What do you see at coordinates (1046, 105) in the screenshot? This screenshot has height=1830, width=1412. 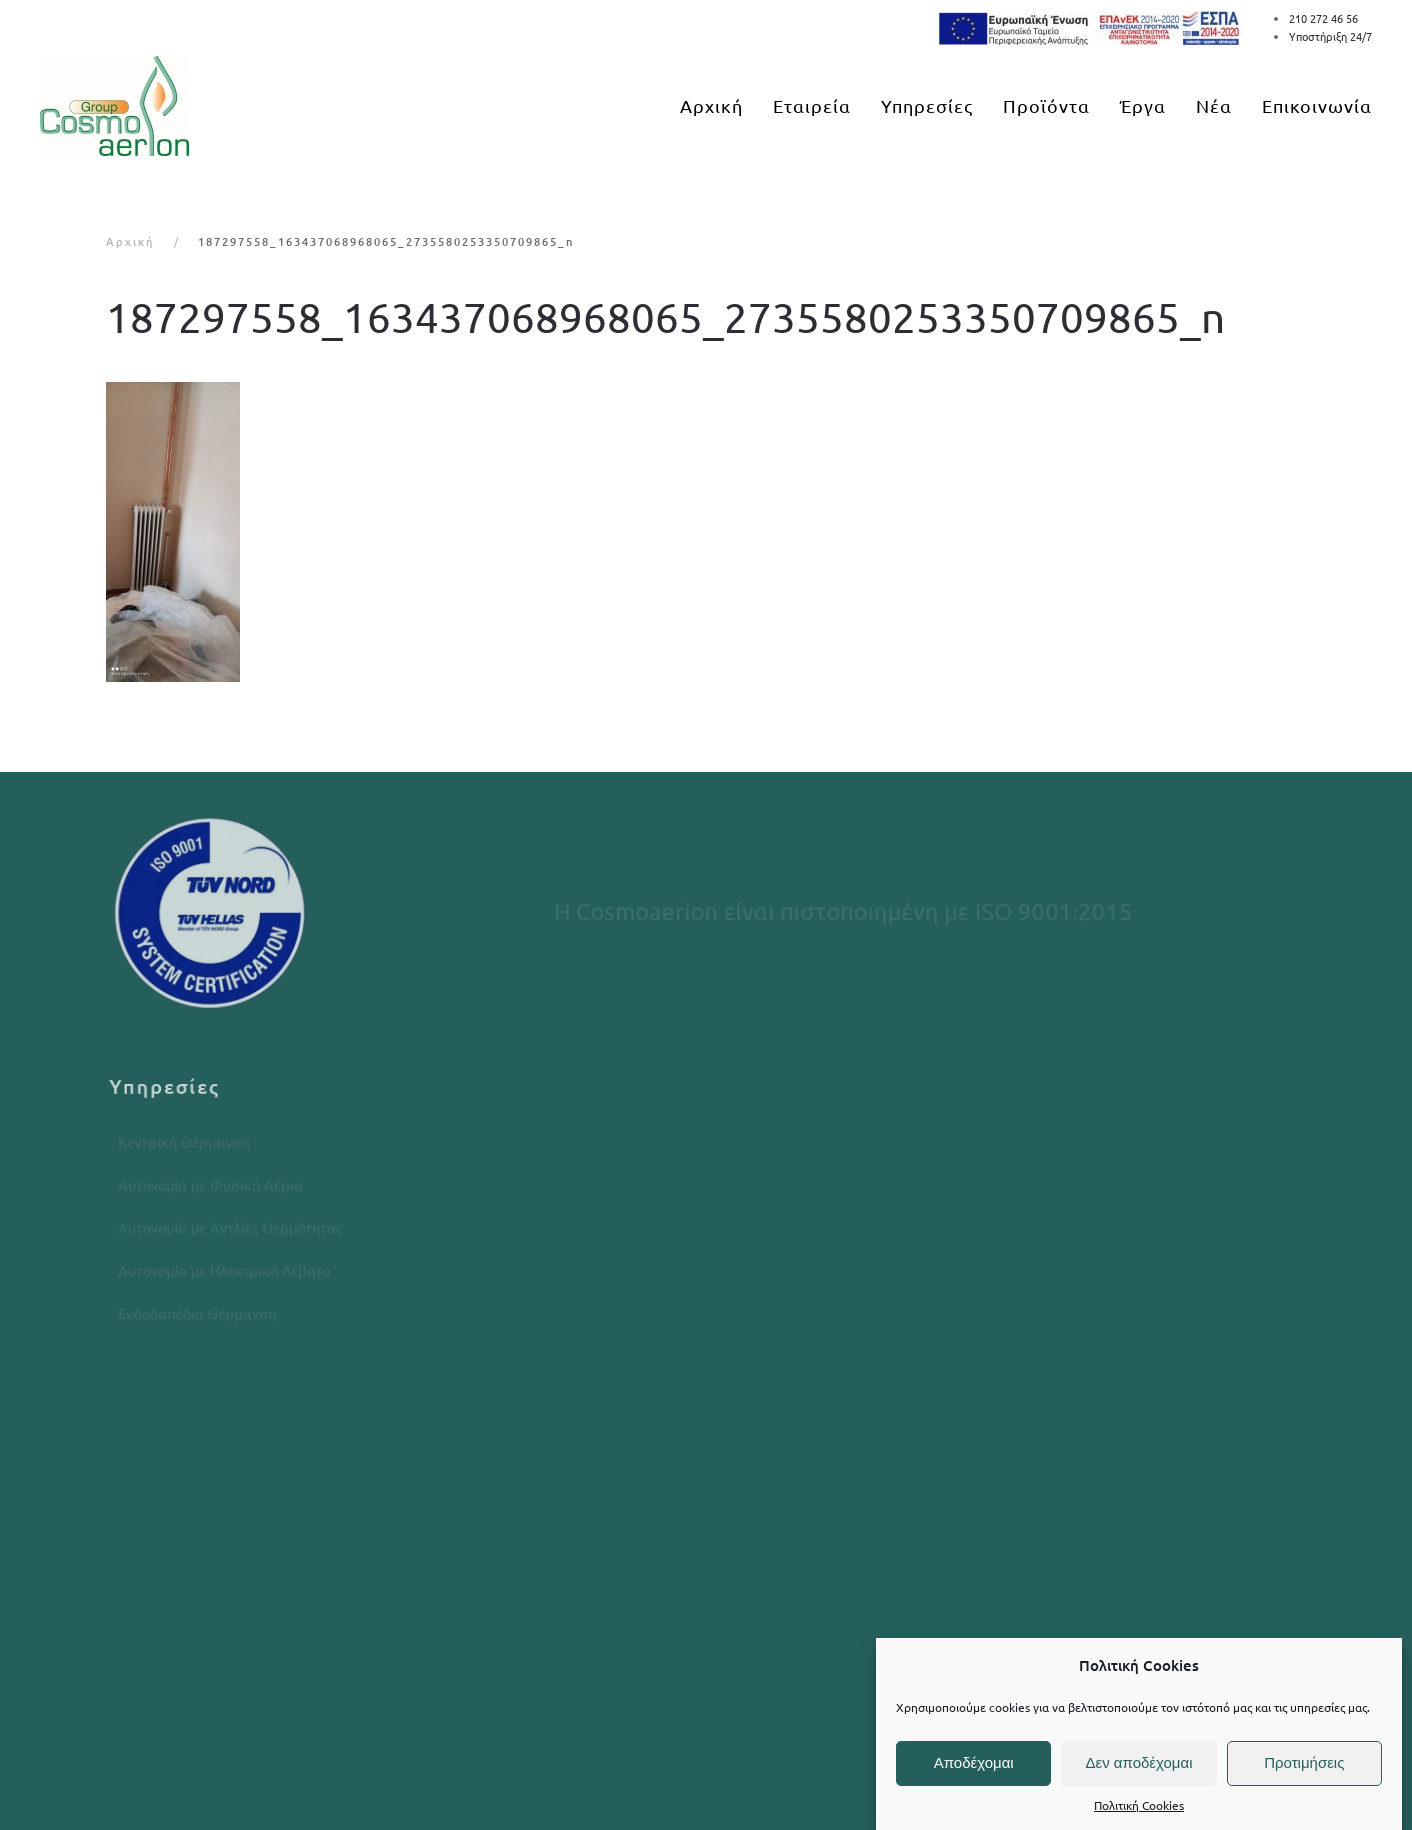 I see `Προϊόντα [button]` at bounding box center [1046, 105].